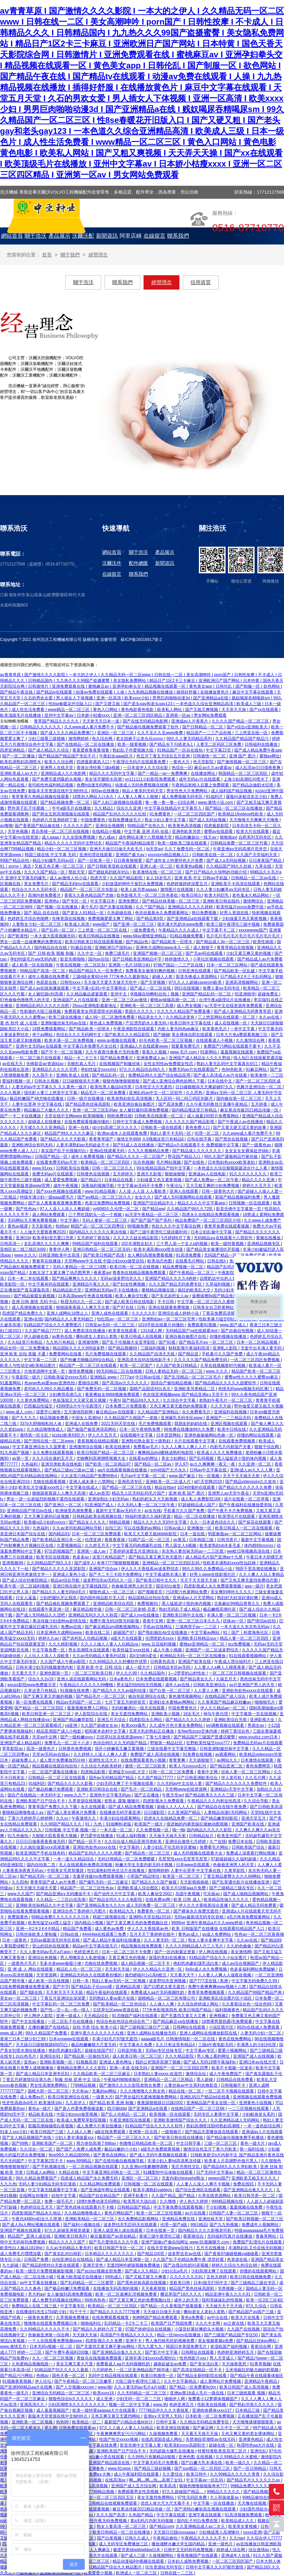 The width and height of the screenshot is (284, 2576). What do you see at coordinates (141, 1400) in the screenshot?
I see `国产精品69久久久久` at bounding box center [141, 1400].